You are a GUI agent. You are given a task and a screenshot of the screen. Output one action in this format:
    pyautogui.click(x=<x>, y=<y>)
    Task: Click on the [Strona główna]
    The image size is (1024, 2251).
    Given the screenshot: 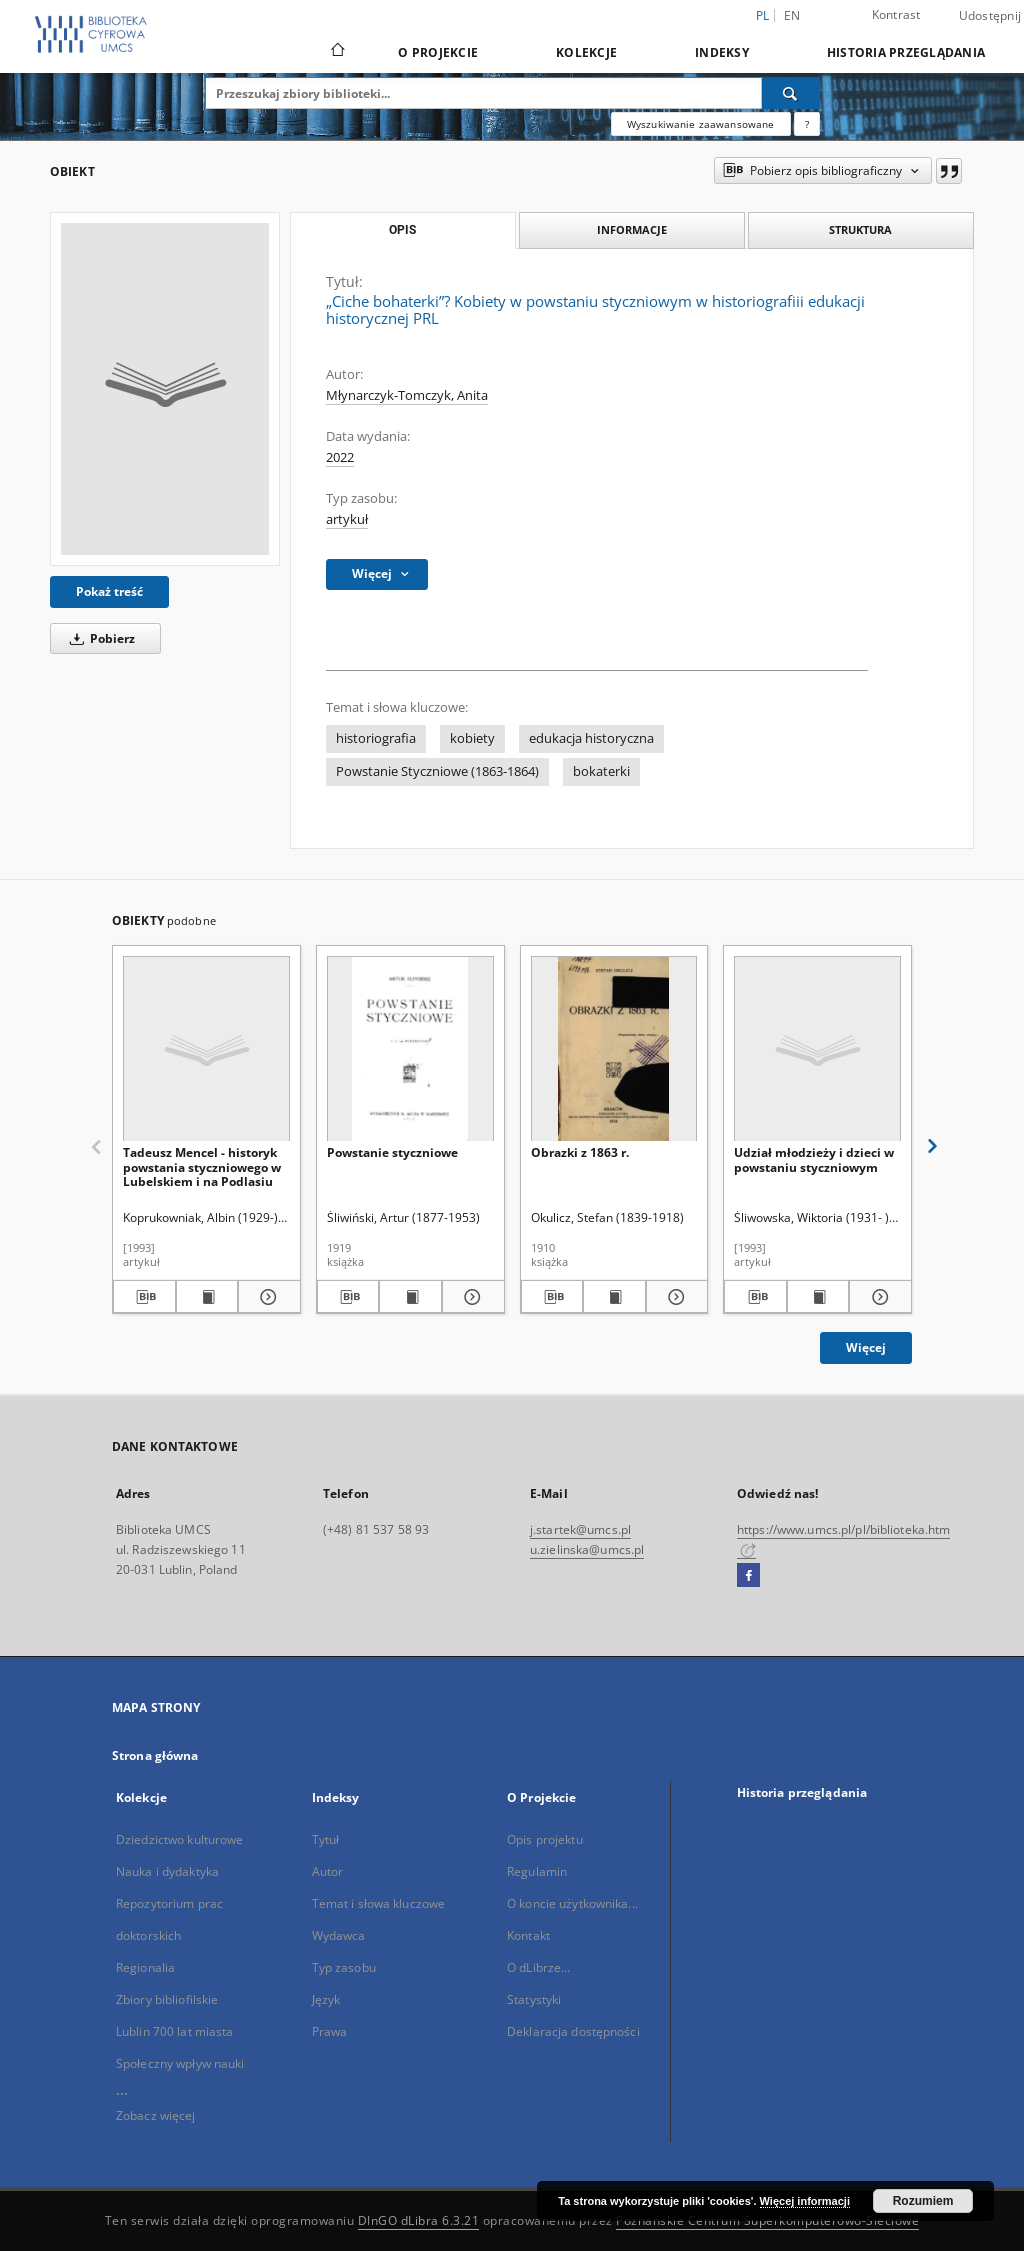 What is the action you would take?
    pyautogui.click(x=336, y=52)
    